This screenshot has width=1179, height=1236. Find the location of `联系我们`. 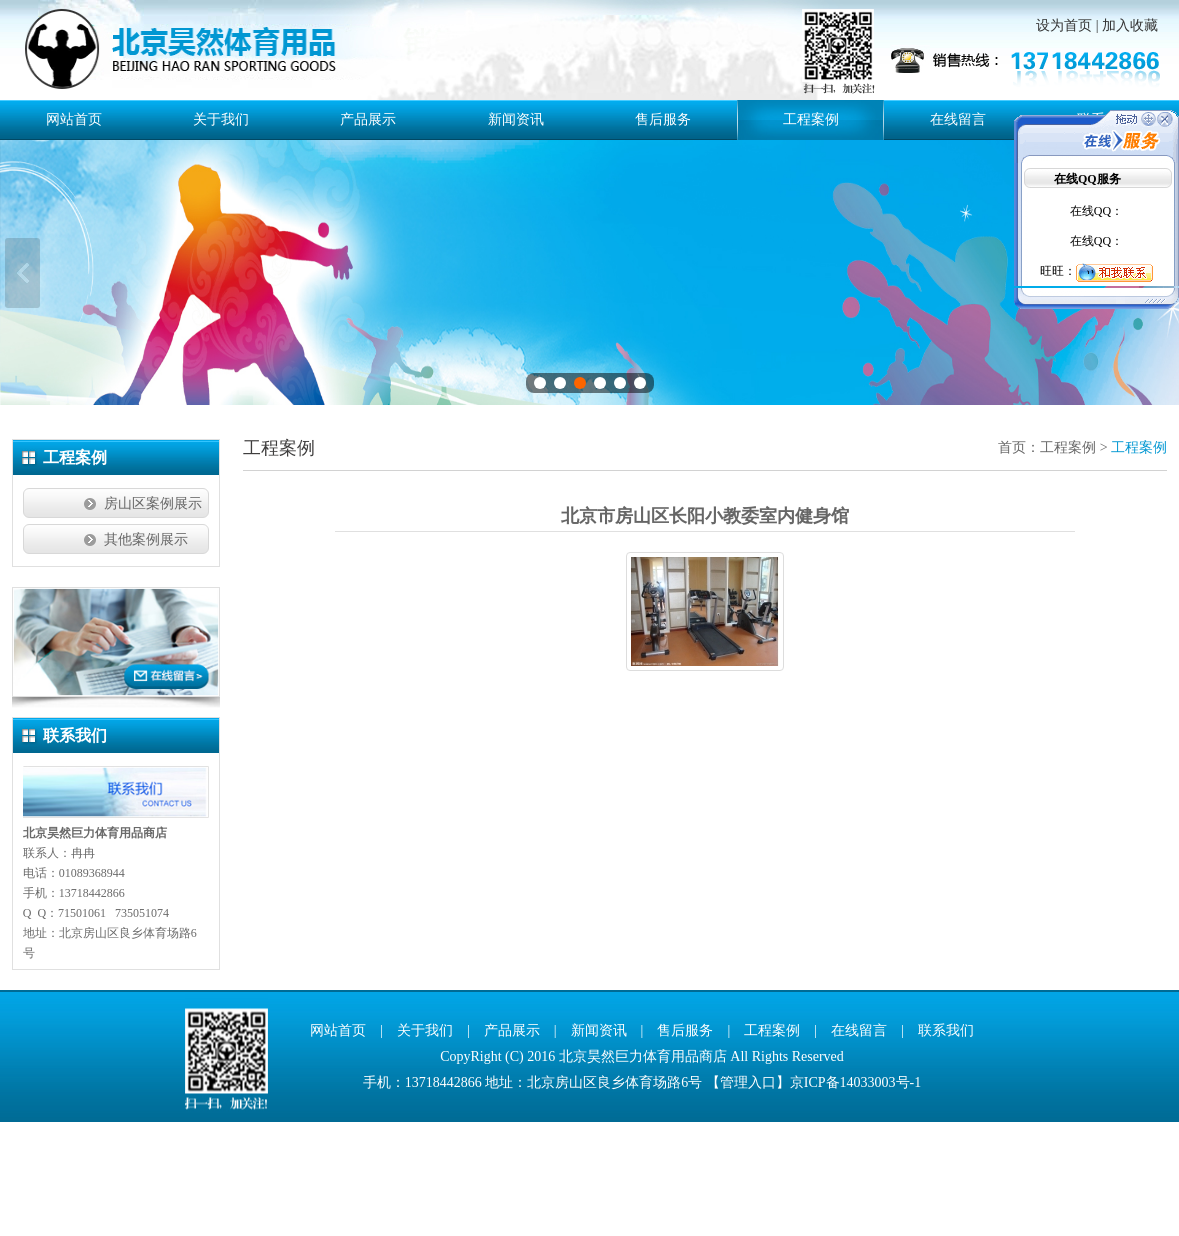

联系我们 is located at coordinates (946, 1144).